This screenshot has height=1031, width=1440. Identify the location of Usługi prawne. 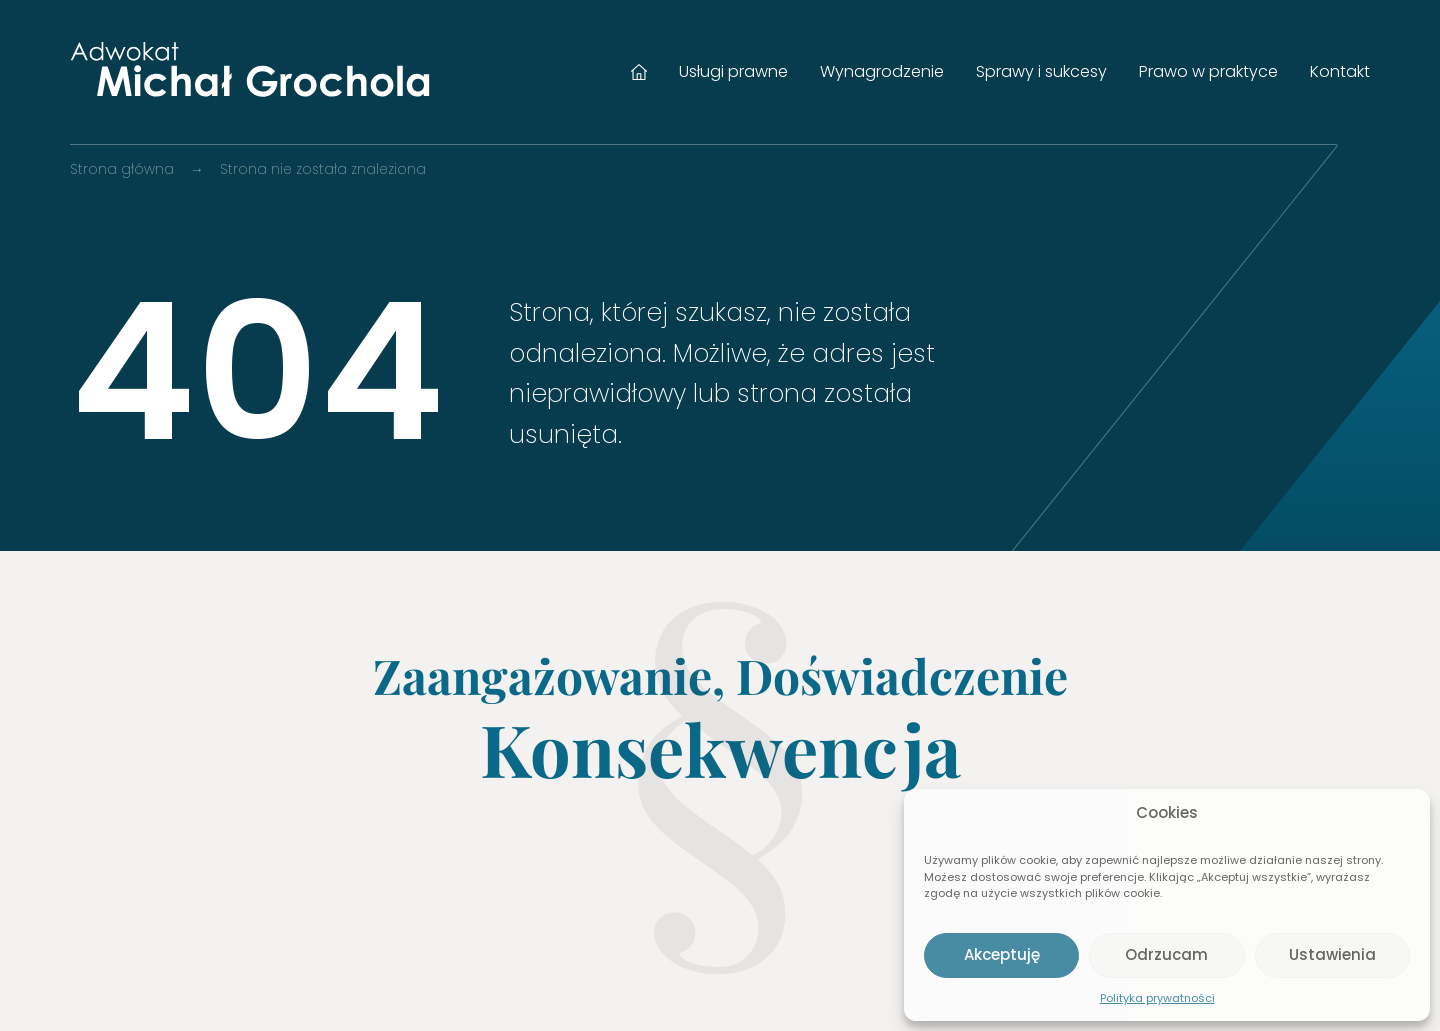
(733, 71).